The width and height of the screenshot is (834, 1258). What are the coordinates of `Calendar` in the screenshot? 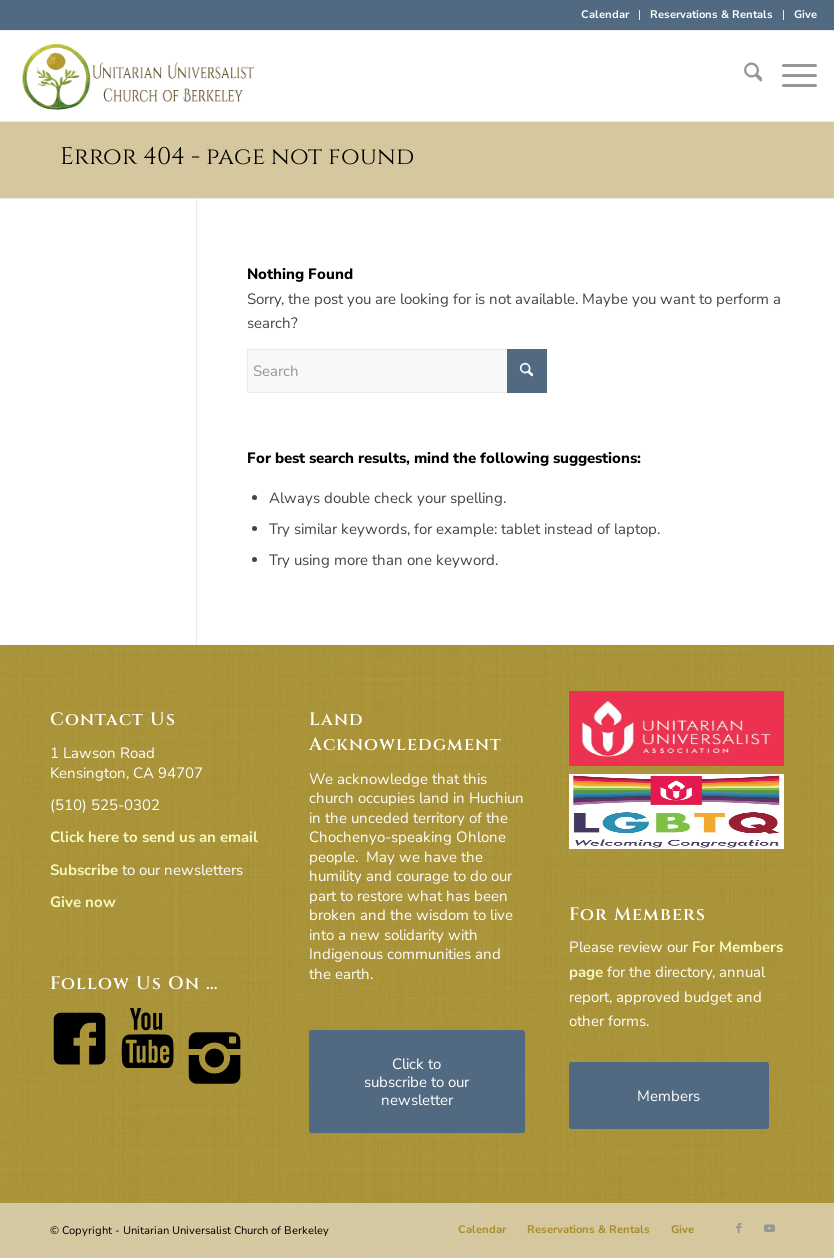 It's located at (605, 14).